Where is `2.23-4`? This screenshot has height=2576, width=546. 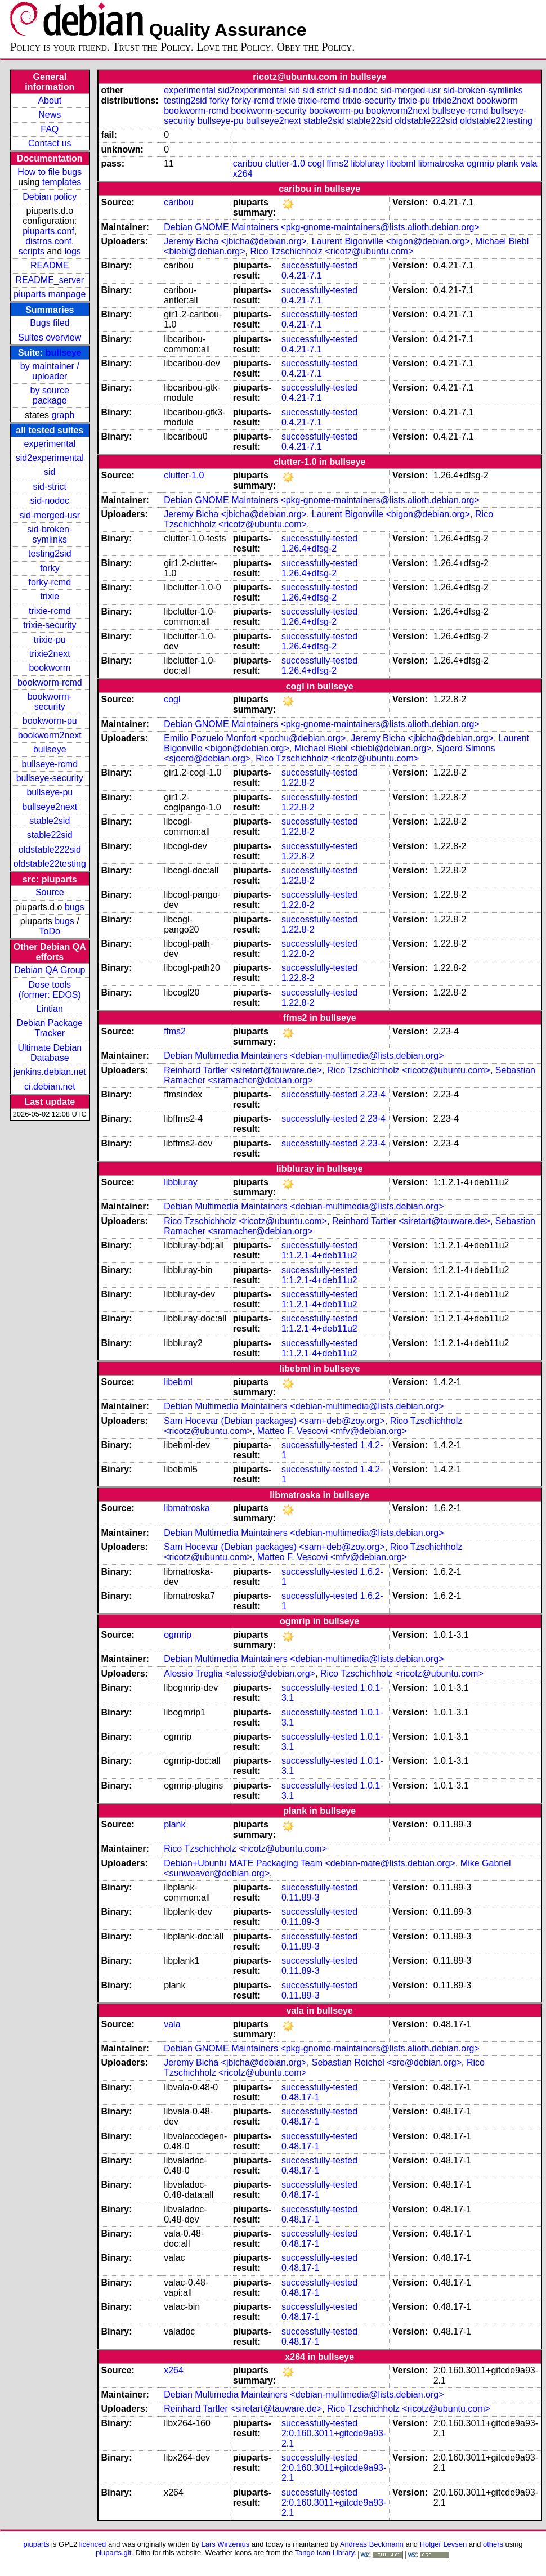
2.23-4 is located at coordinates (373, 1094).